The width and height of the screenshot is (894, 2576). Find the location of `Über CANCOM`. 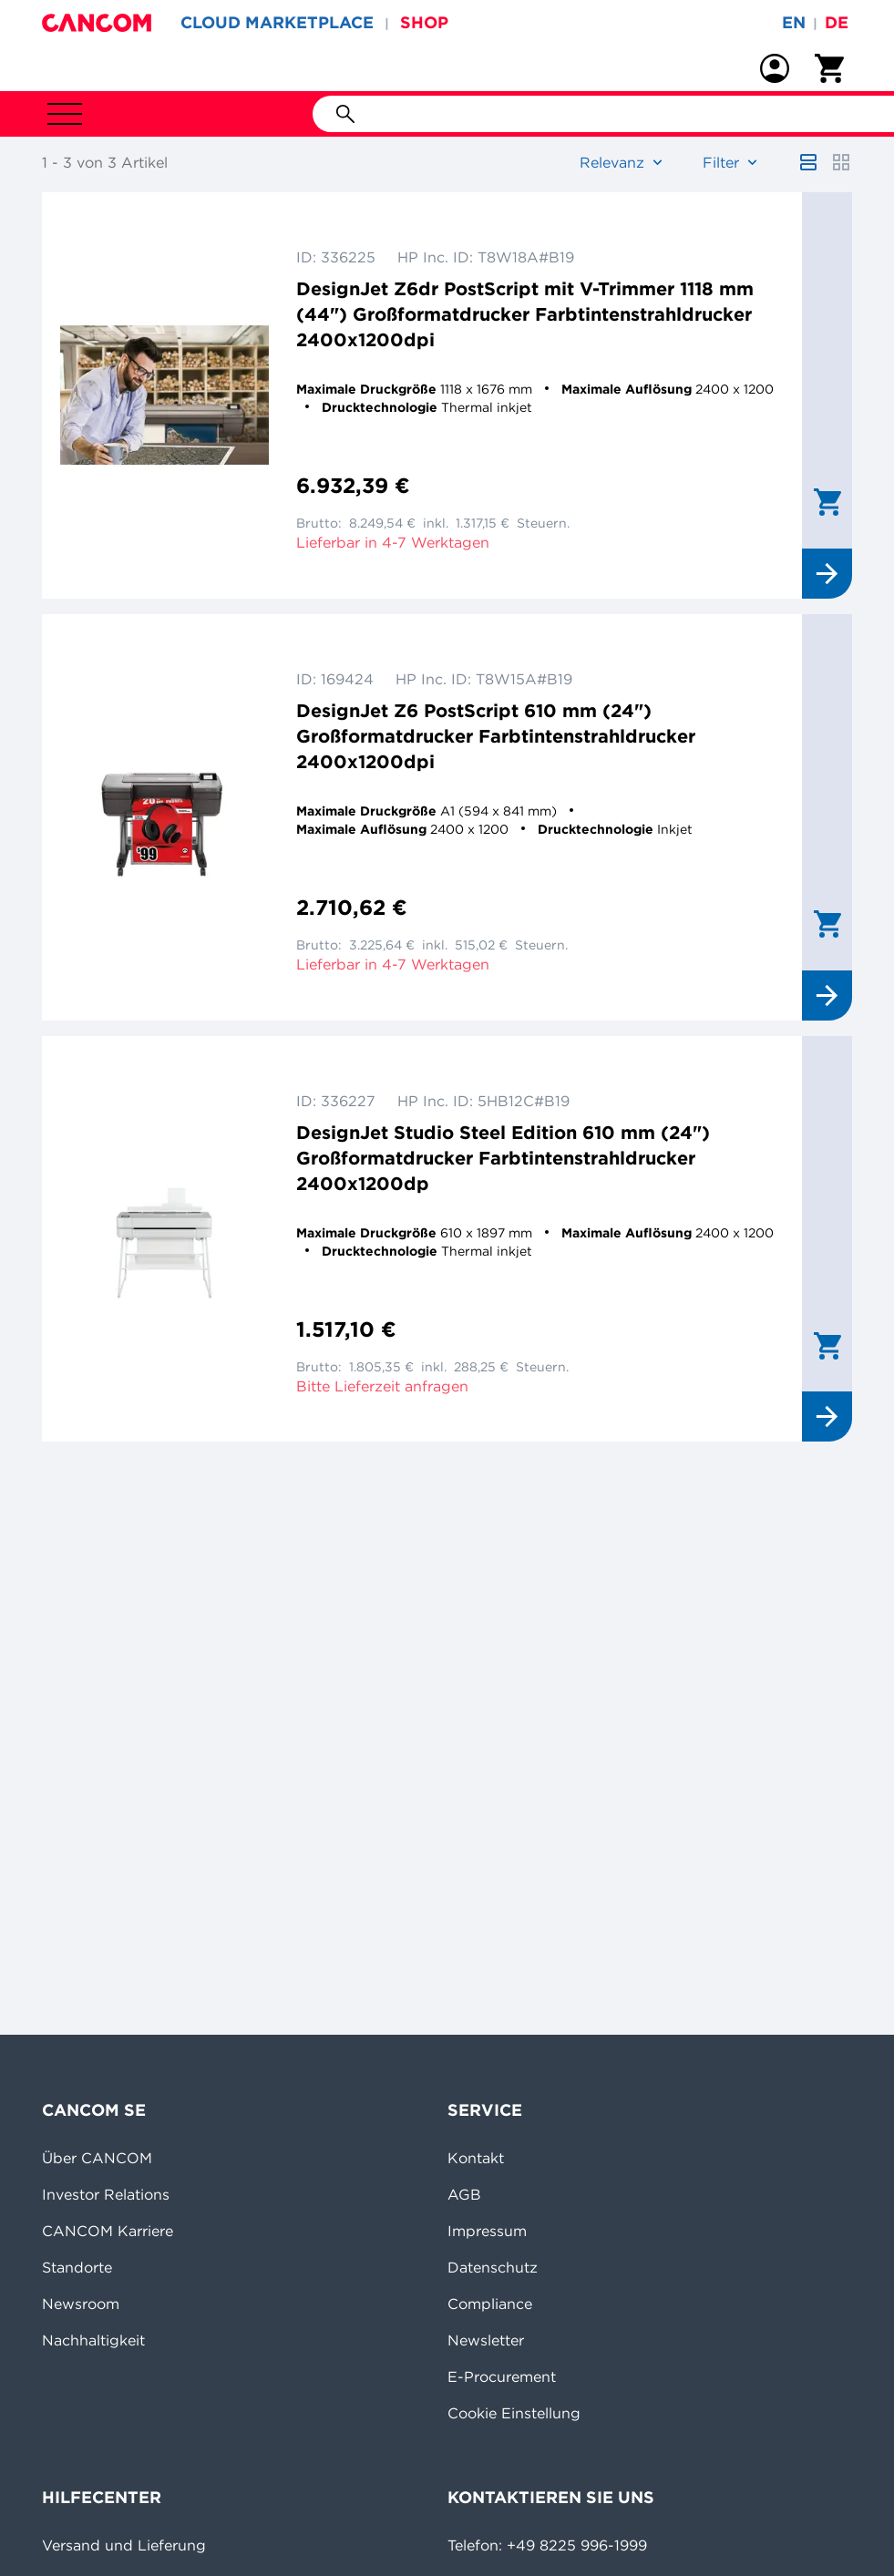

Über CANCOM is located at coordinates (97, 2158).